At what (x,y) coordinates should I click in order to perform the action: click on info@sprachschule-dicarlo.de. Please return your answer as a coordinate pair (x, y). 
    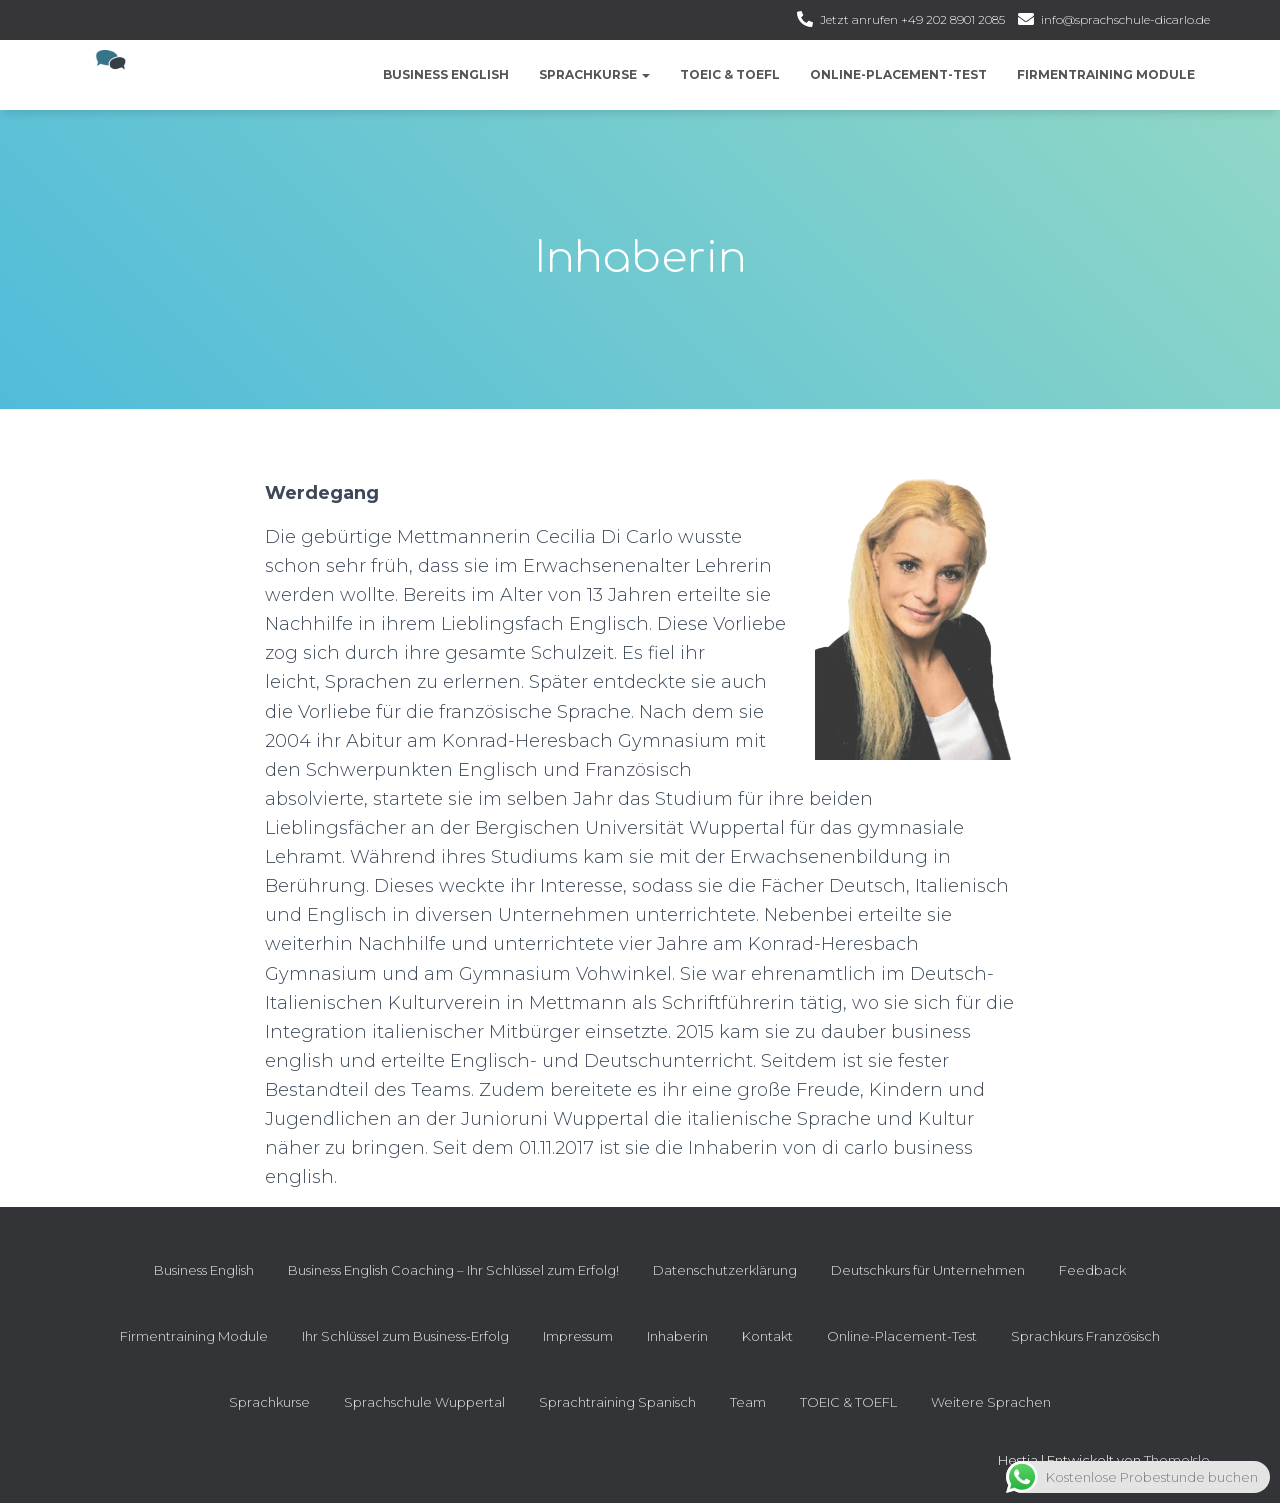
    Looking at the image, I should click on (1125, 19).